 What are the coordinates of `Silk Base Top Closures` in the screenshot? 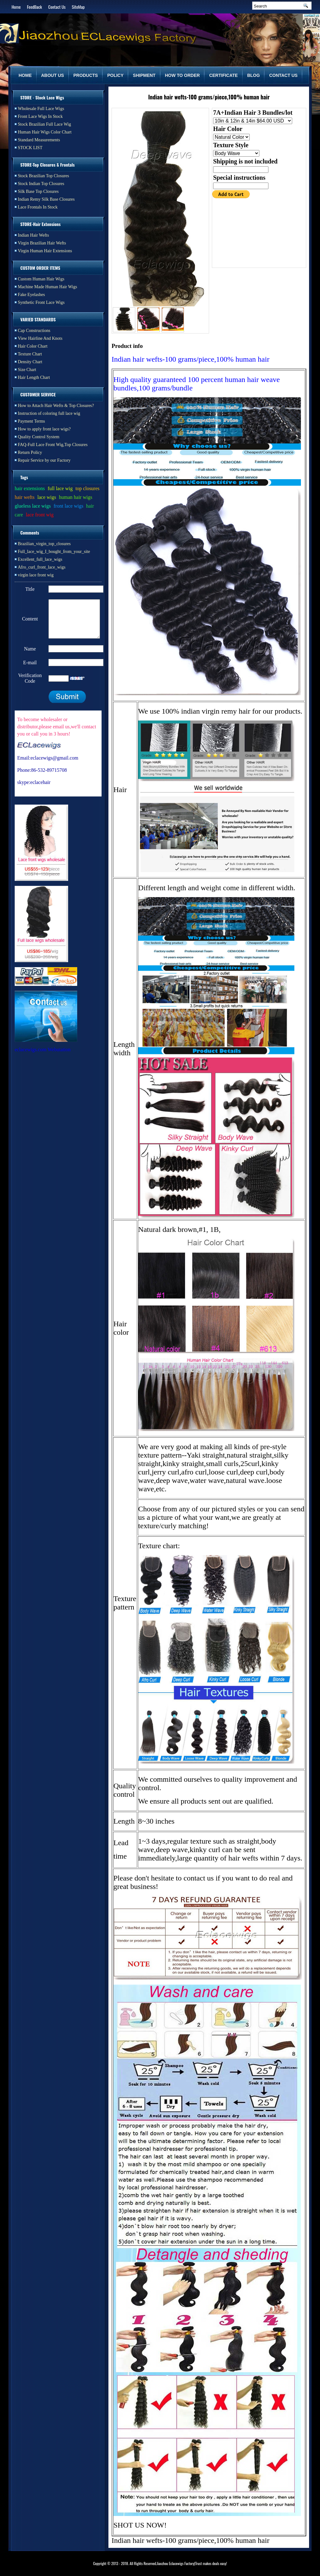 It's located at (38, 191).